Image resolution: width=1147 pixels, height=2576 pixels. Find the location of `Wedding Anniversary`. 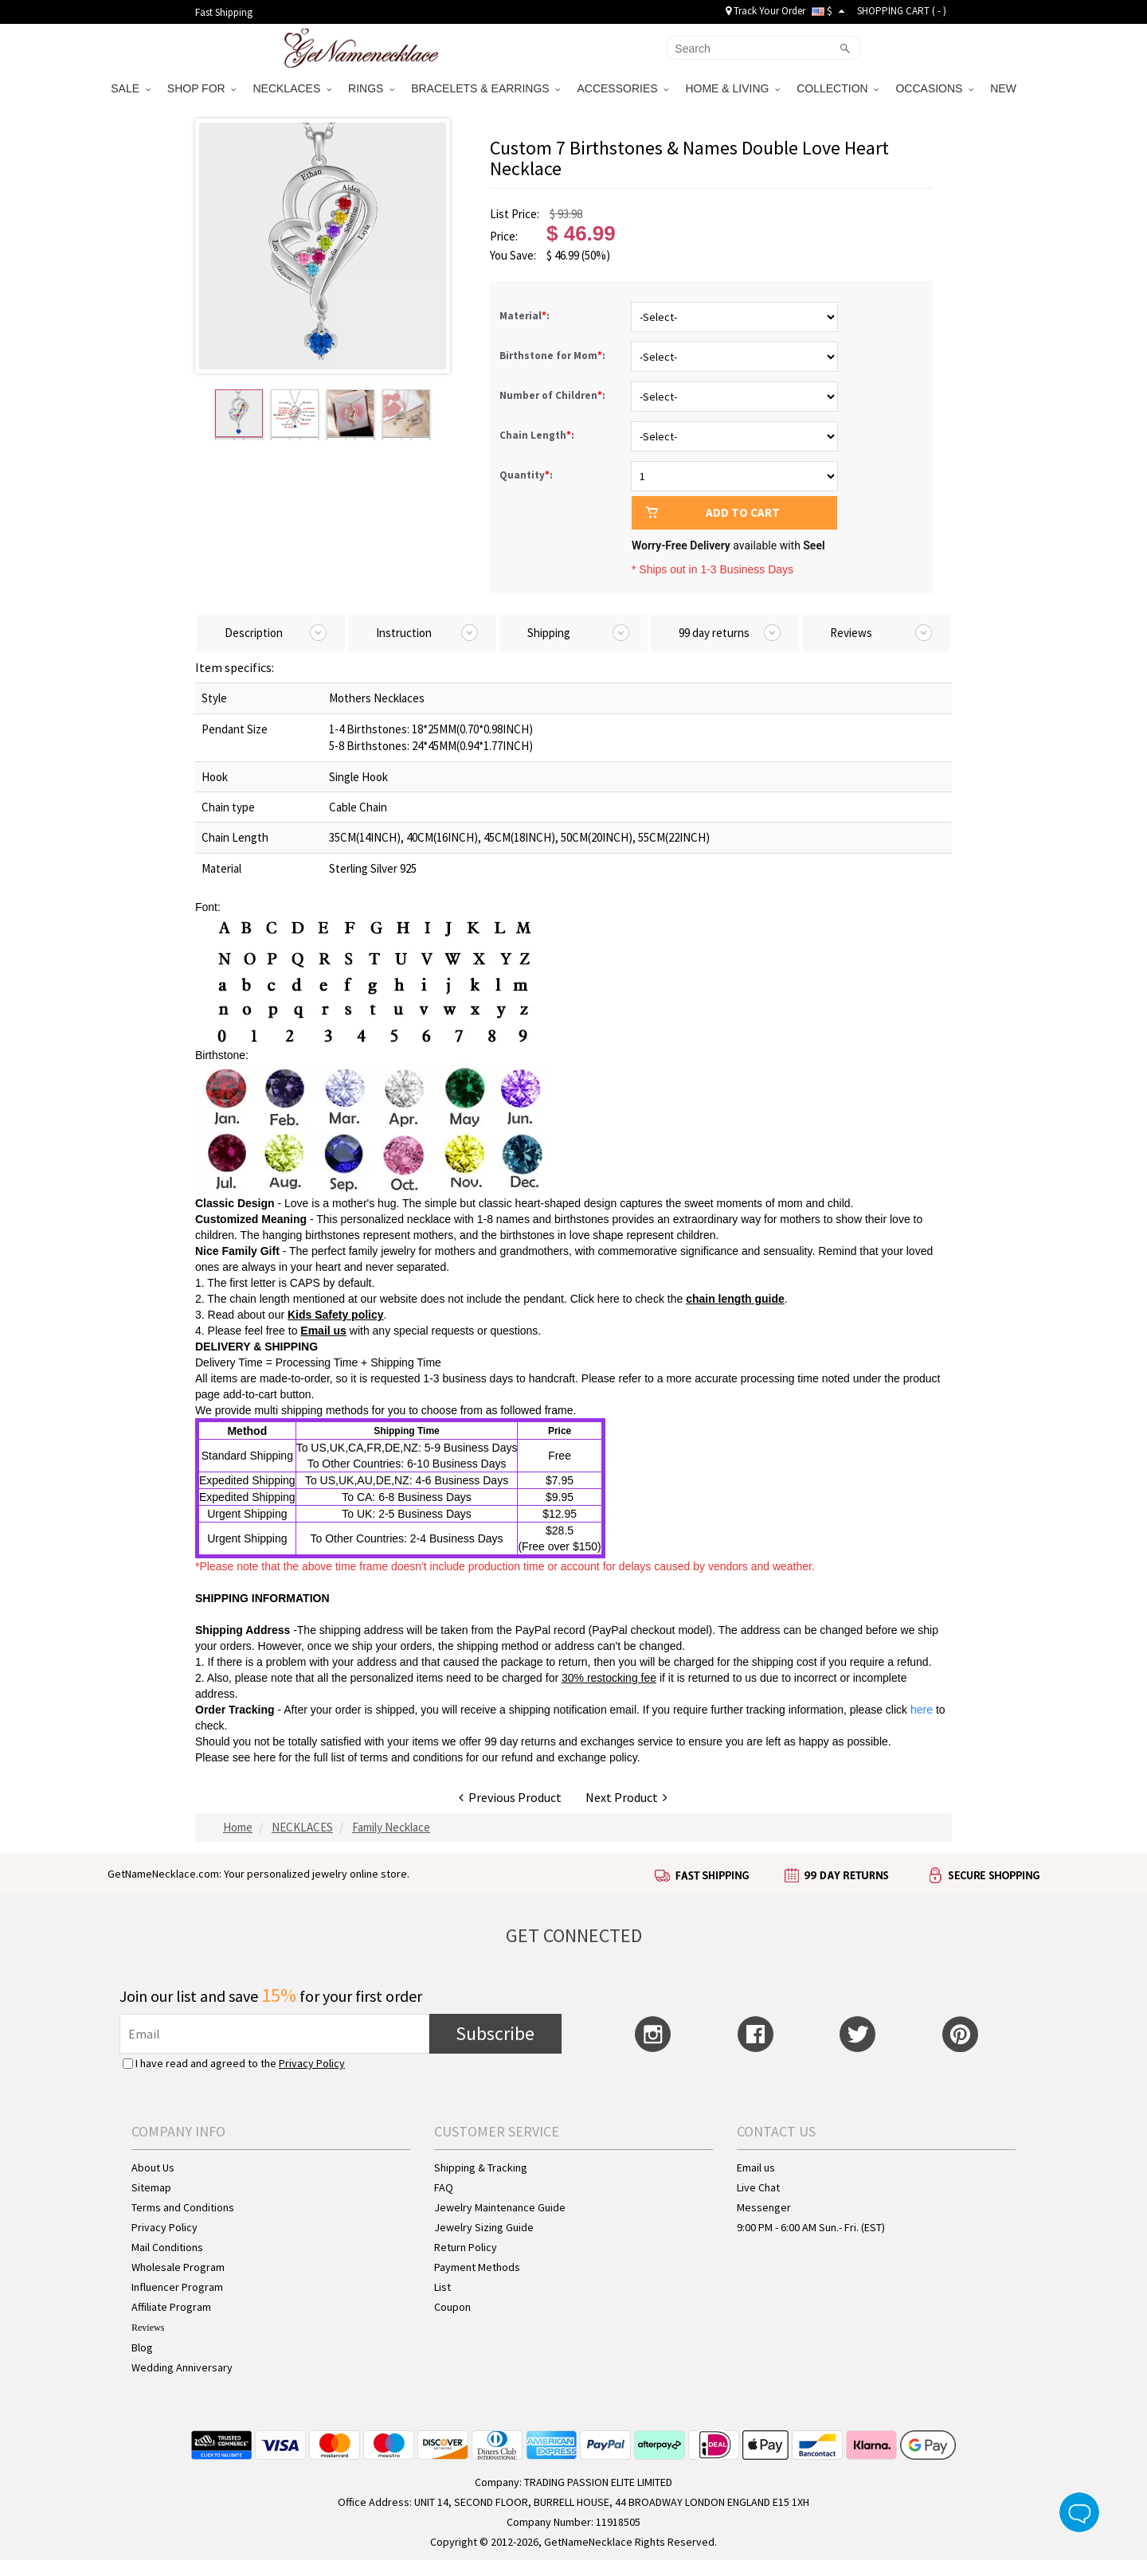

Wedding Anniversary is located at coordinates (182, 2367).